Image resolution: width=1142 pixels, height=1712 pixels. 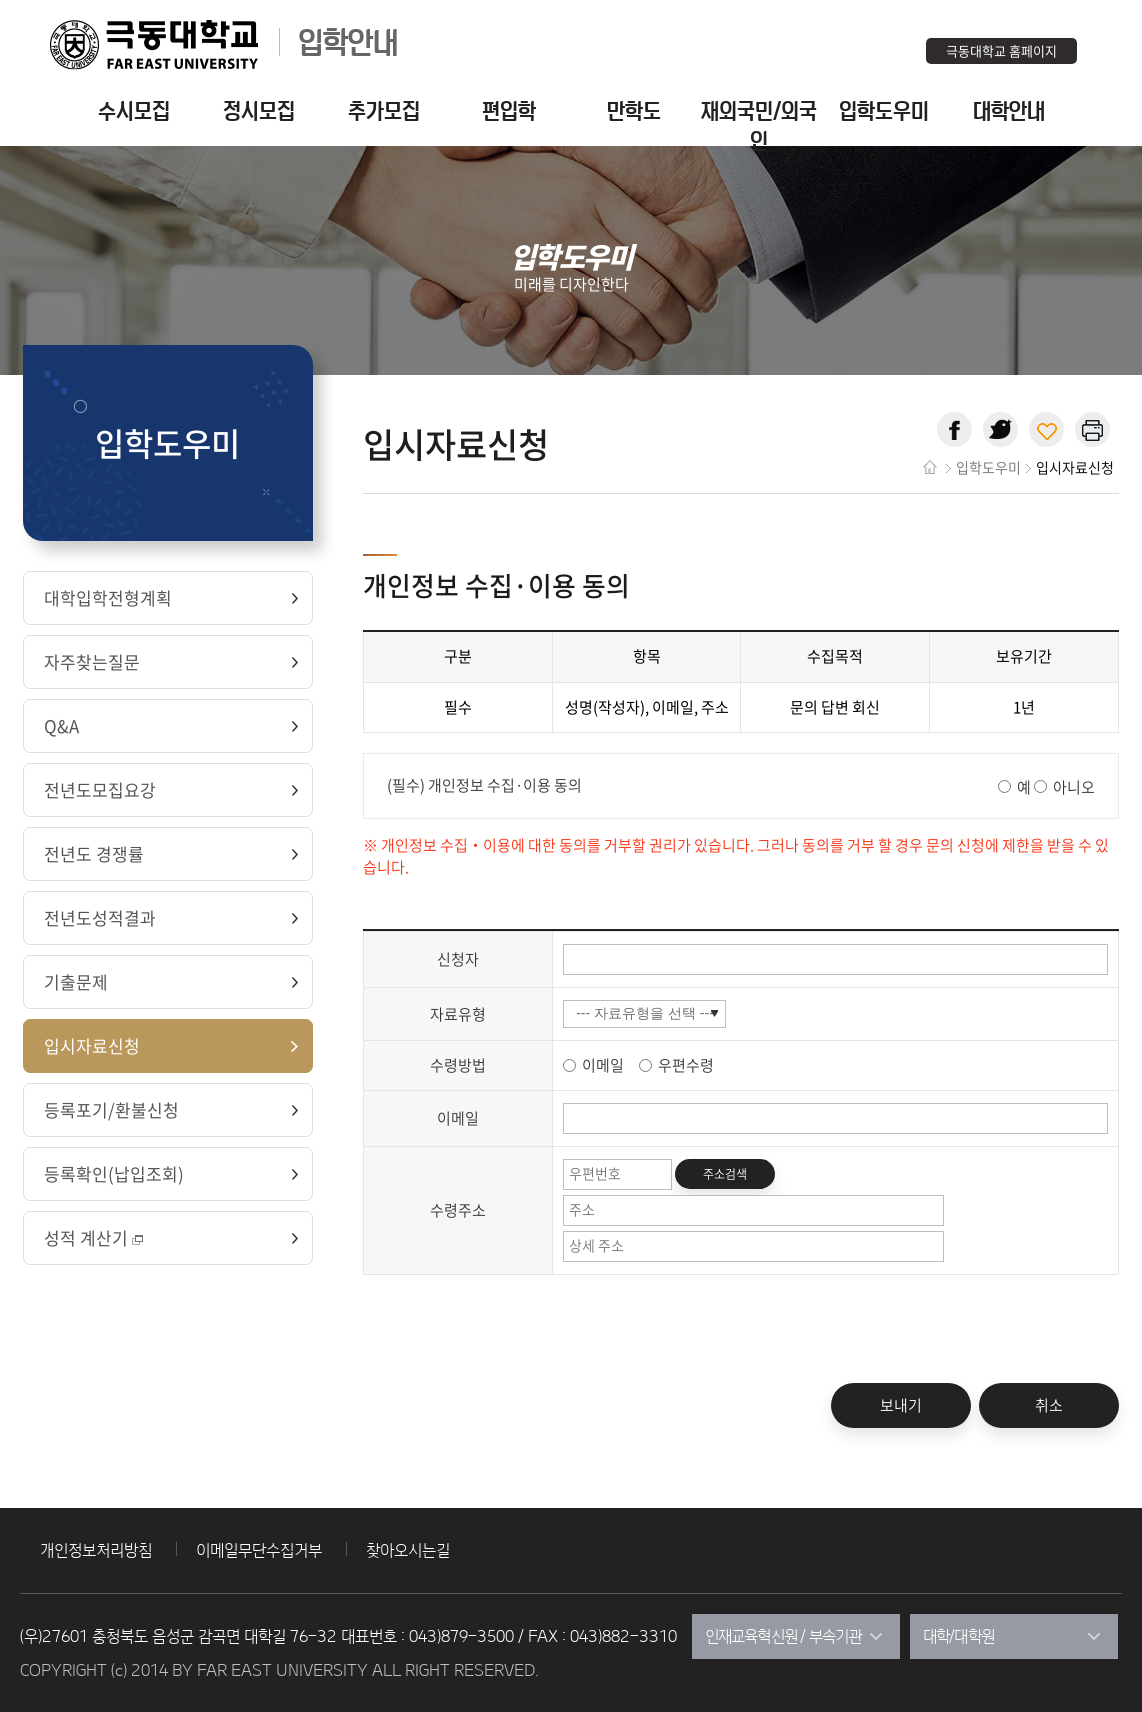 I want to click on 등록포기/환불신청, so click(x=111, y=1109).